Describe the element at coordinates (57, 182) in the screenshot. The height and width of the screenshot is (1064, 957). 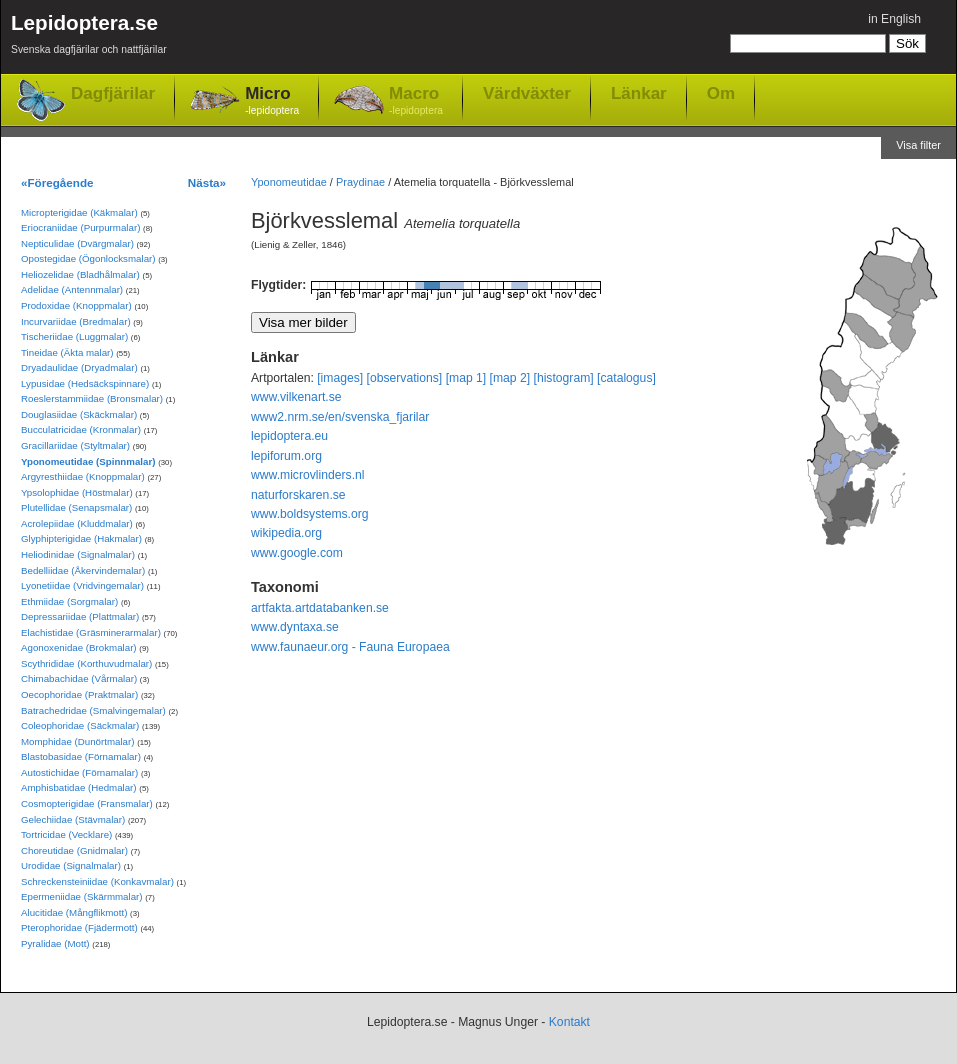
I see `«Föregående` at that location.